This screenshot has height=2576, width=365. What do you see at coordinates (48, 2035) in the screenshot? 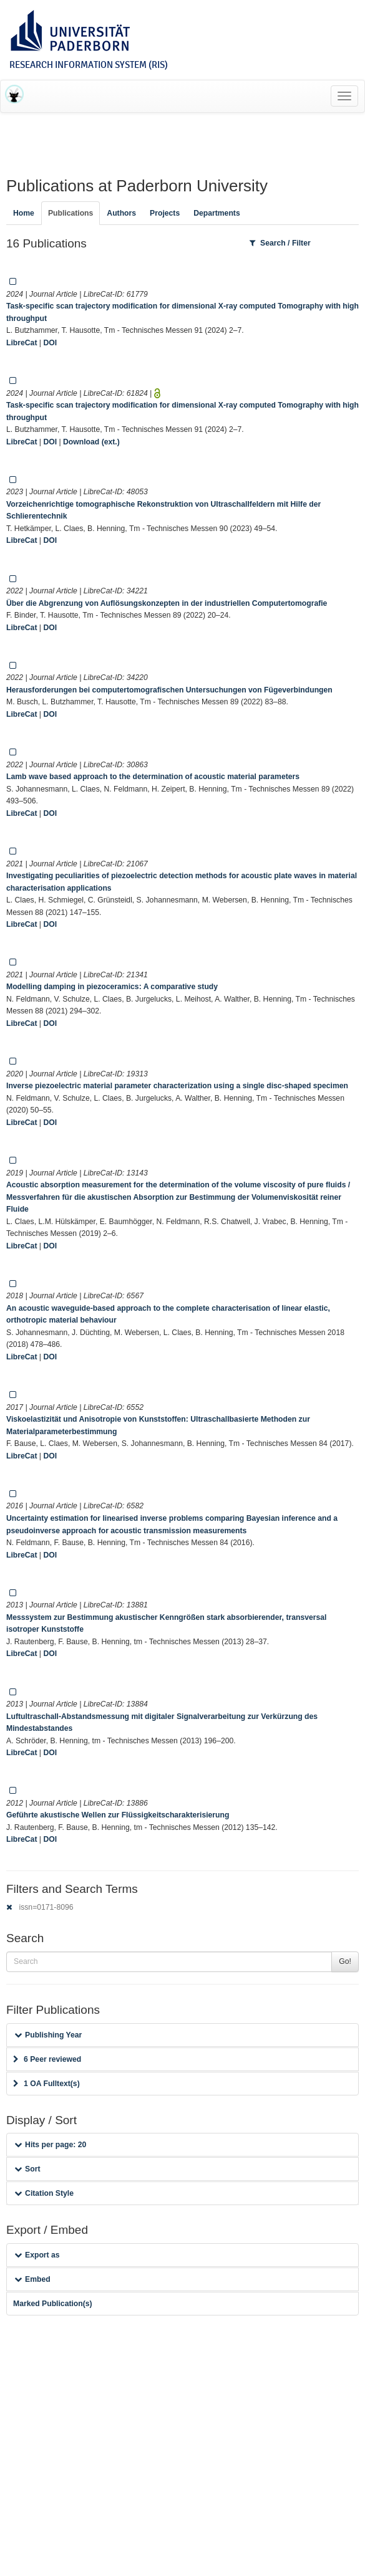
I see `Publishing Year` at bounding box center [48, 2035].